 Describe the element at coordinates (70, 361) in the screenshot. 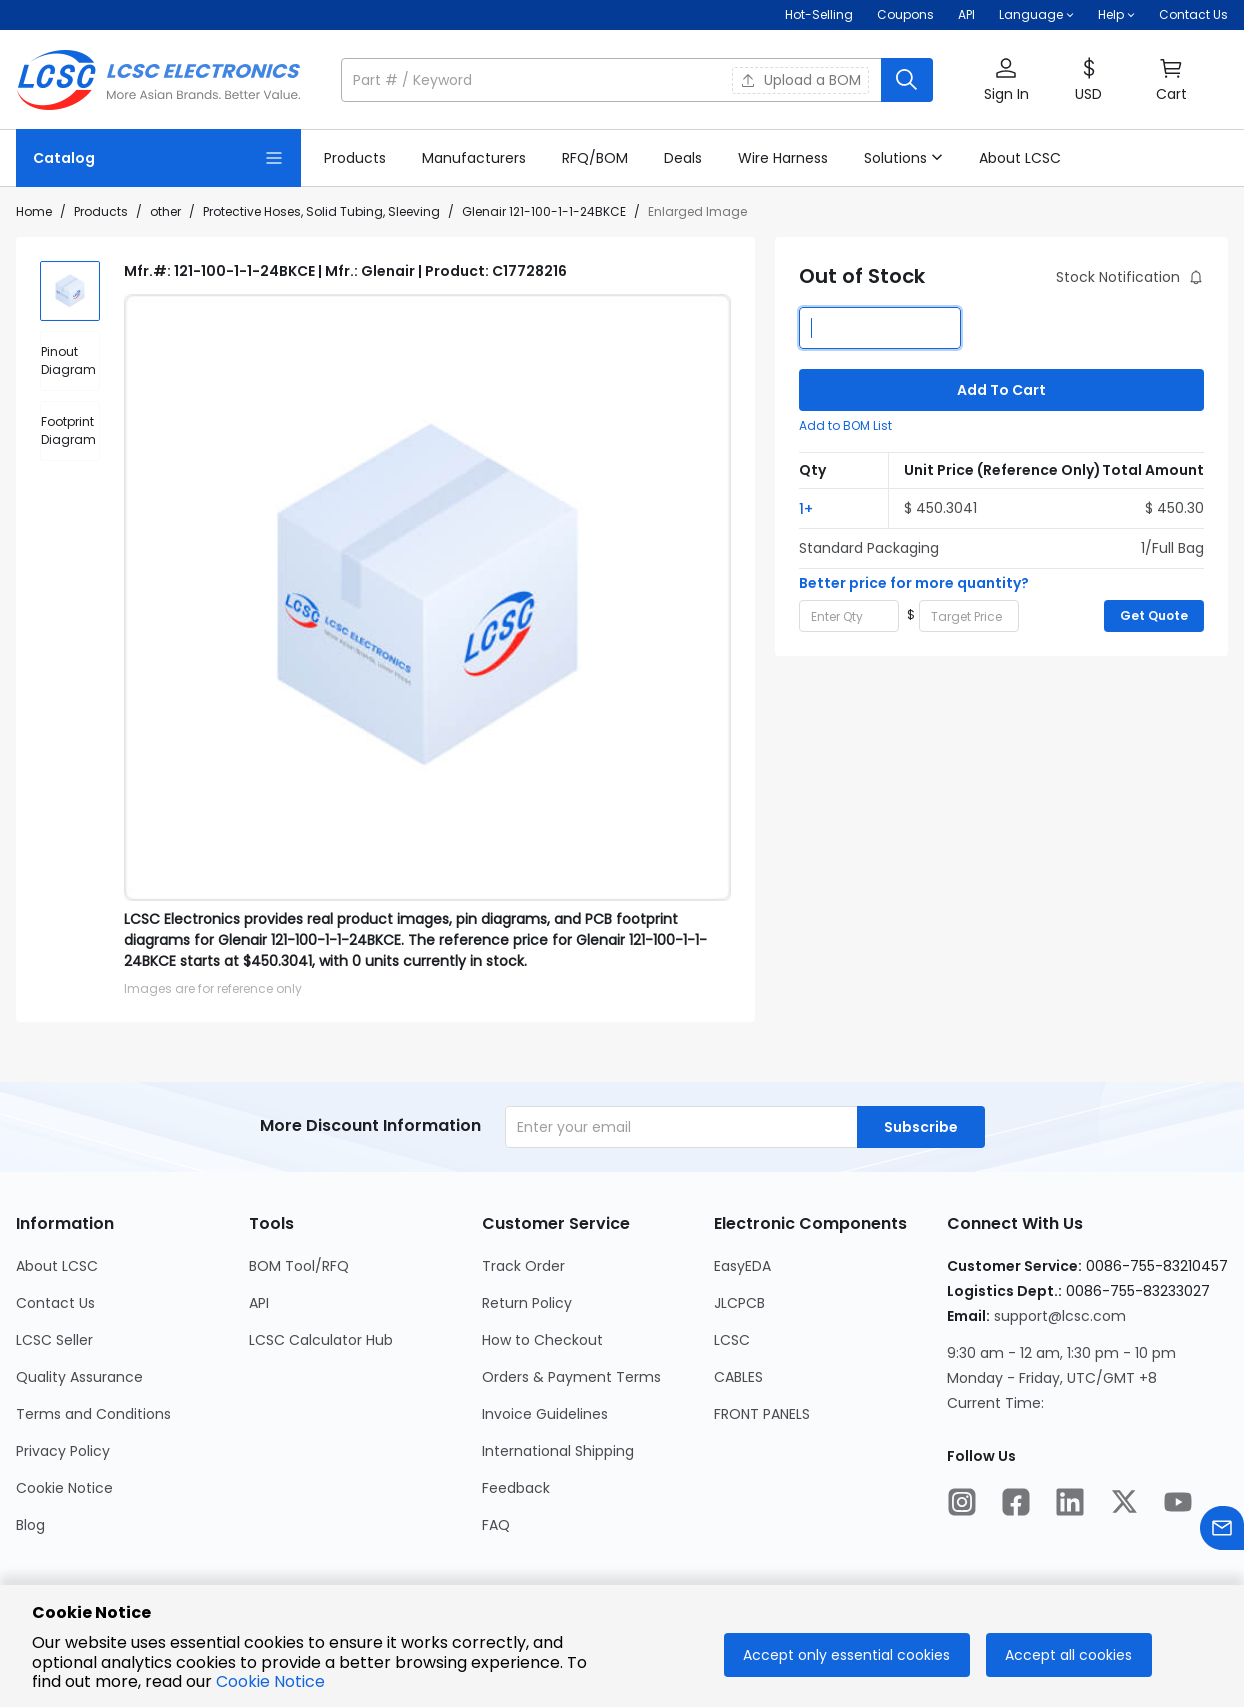

I see `[div]` at that location.